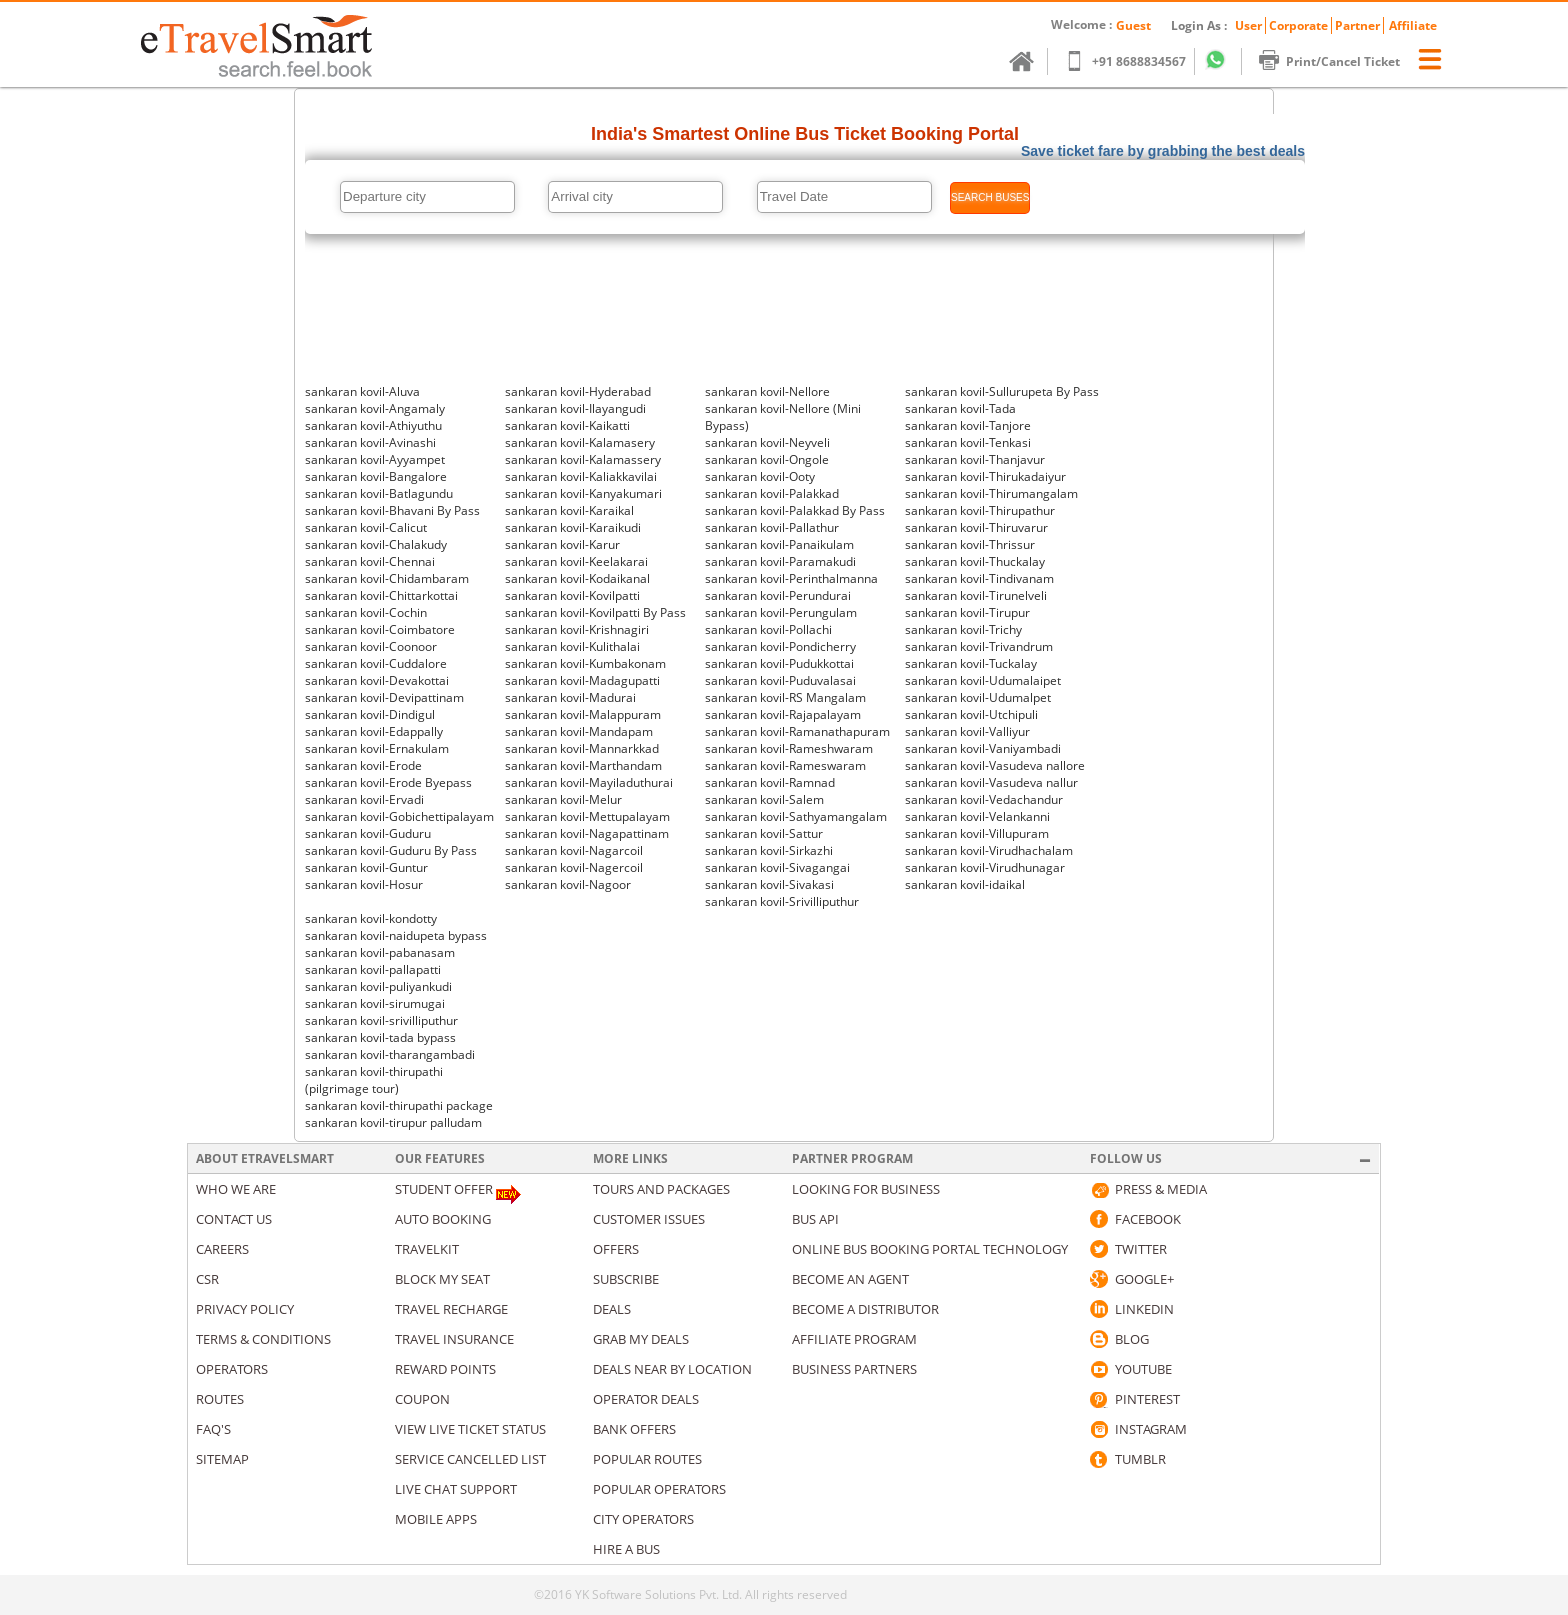 The height and width of the screenshot is (1615, 1568). Describe the element at coordinates (207, 1279) in the screenshot. I see `CSR` at that location.